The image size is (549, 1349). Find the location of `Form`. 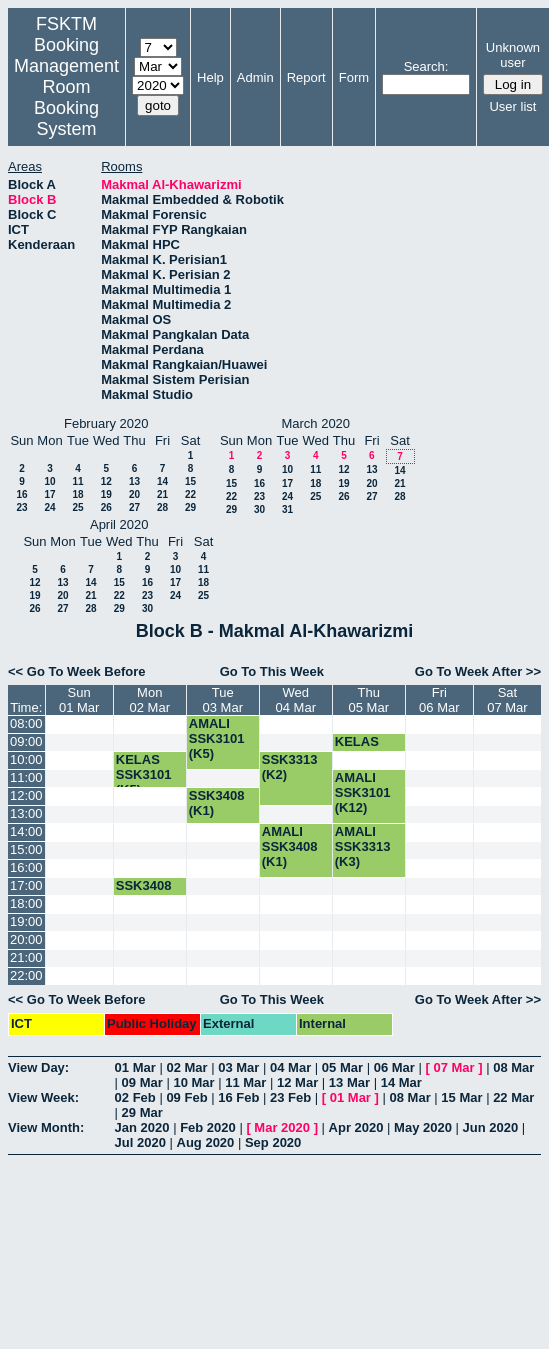

Form is located at coordinates (354, 77).